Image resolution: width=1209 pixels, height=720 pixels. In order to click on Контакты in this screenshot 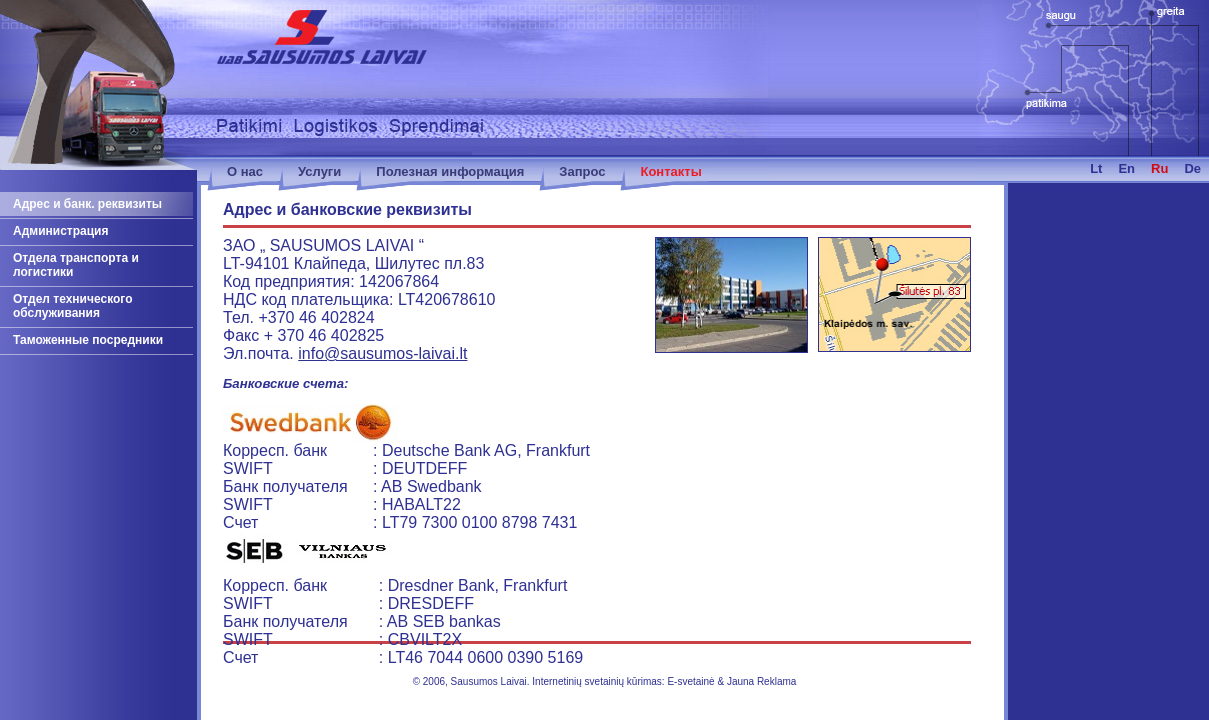, I will do `click(670, 171)`.